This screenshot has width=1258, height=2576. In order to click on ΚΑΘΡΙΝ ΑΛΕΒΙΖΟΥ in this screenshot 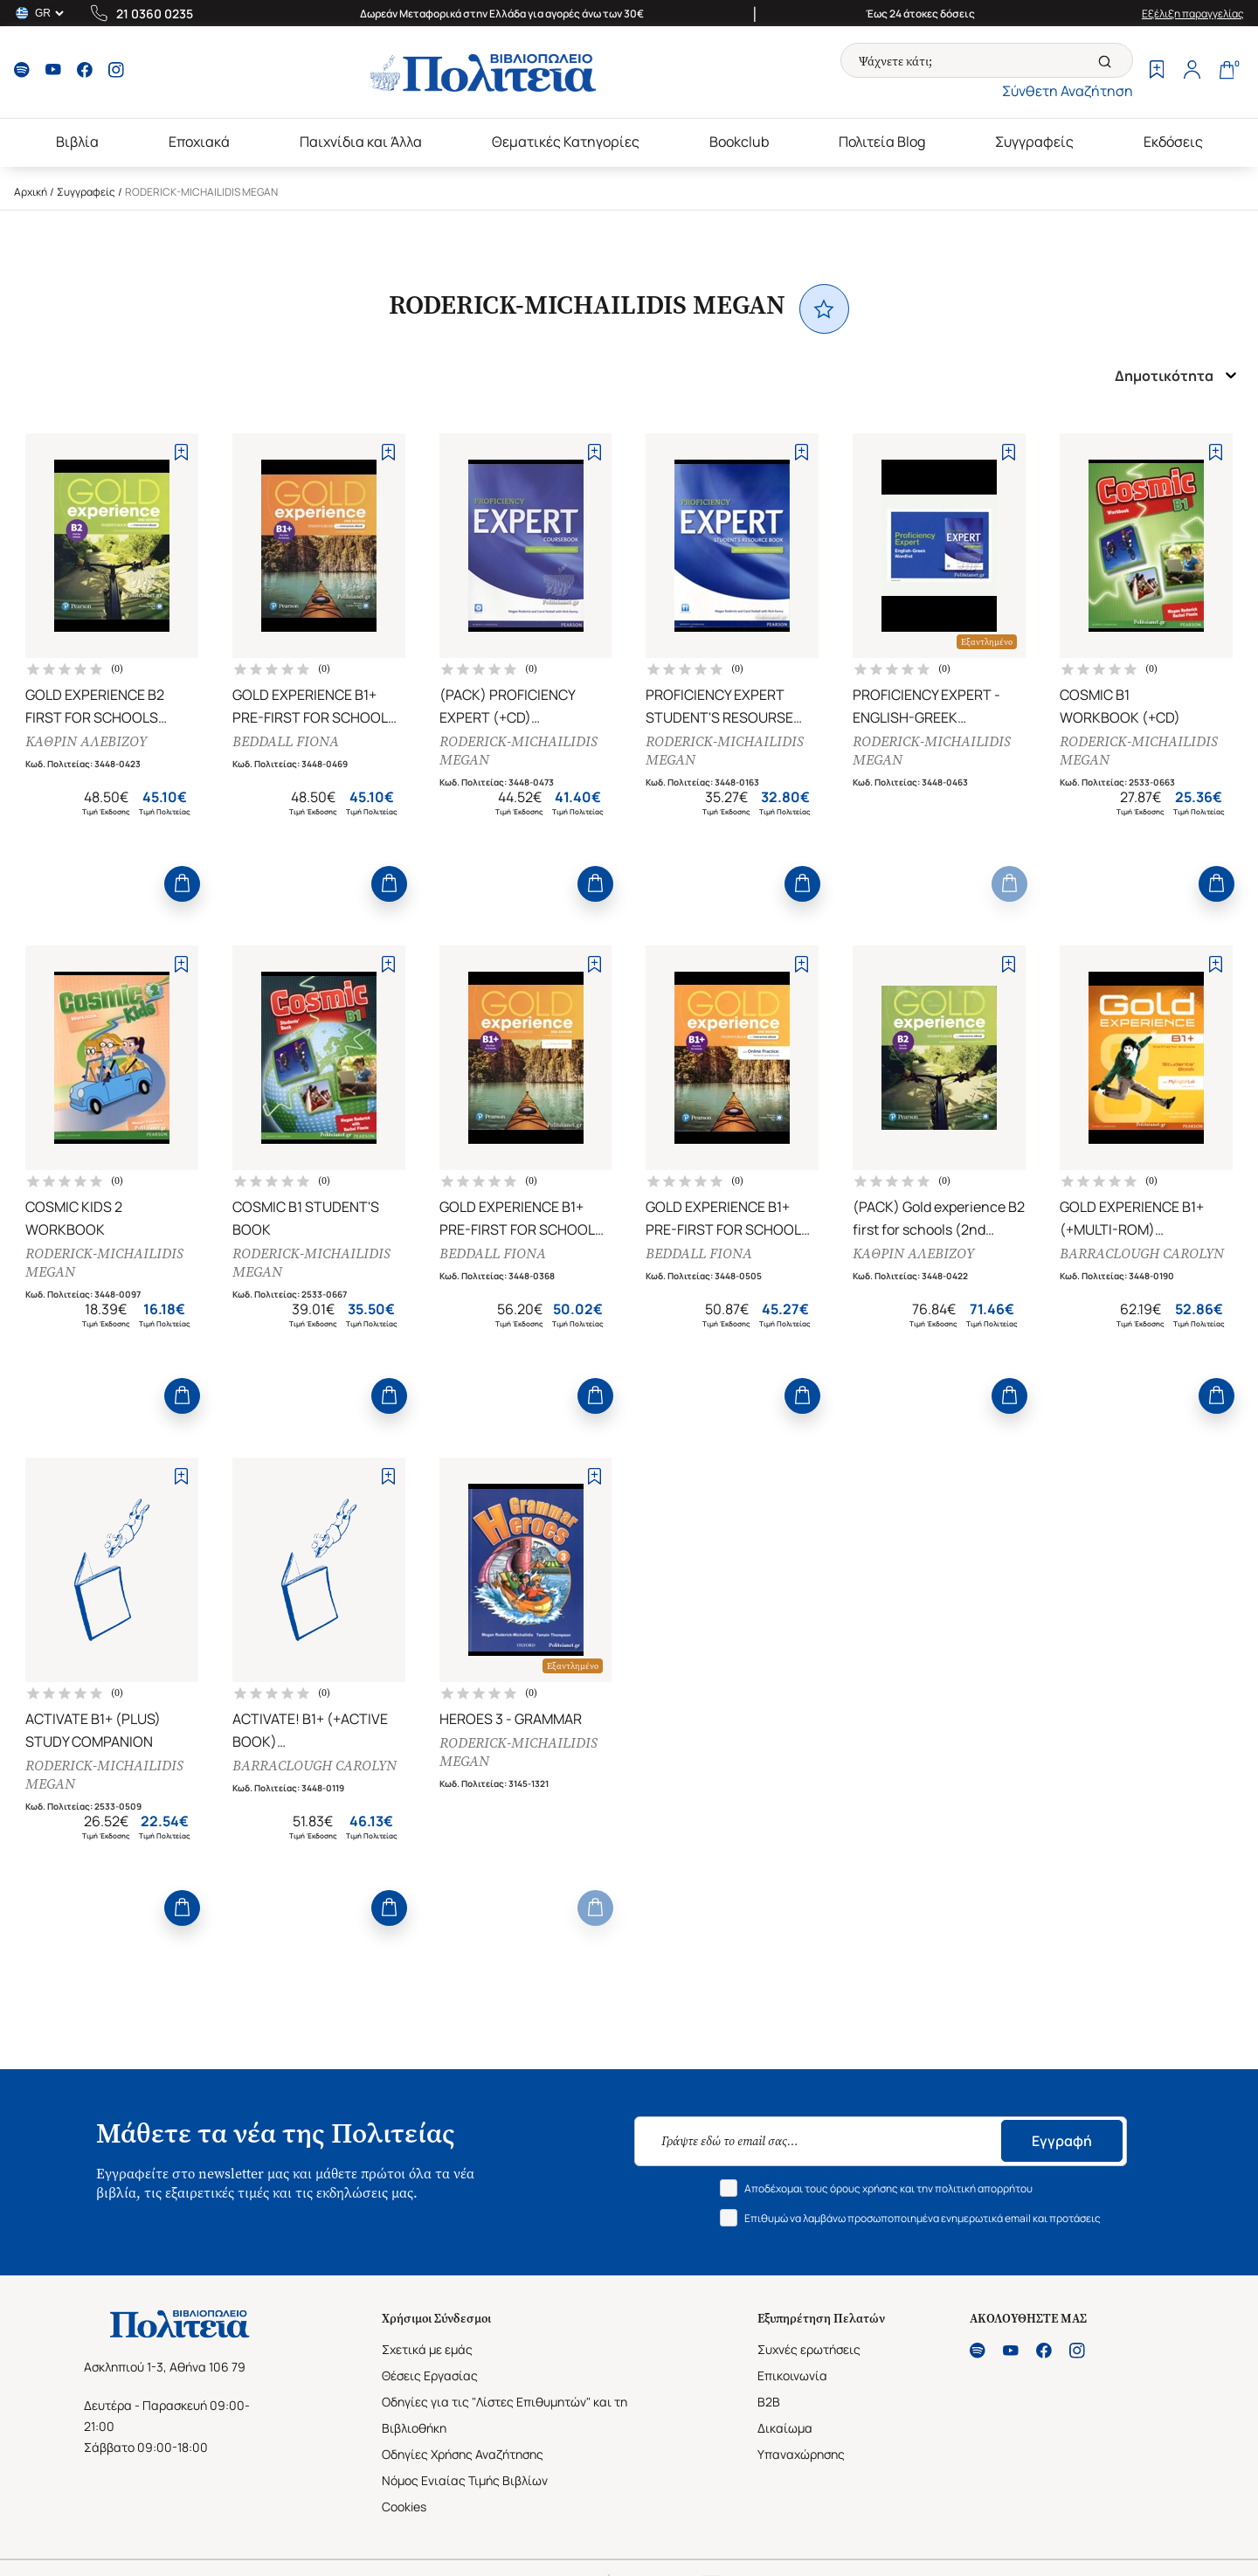, I will do `click(86, 741)`.